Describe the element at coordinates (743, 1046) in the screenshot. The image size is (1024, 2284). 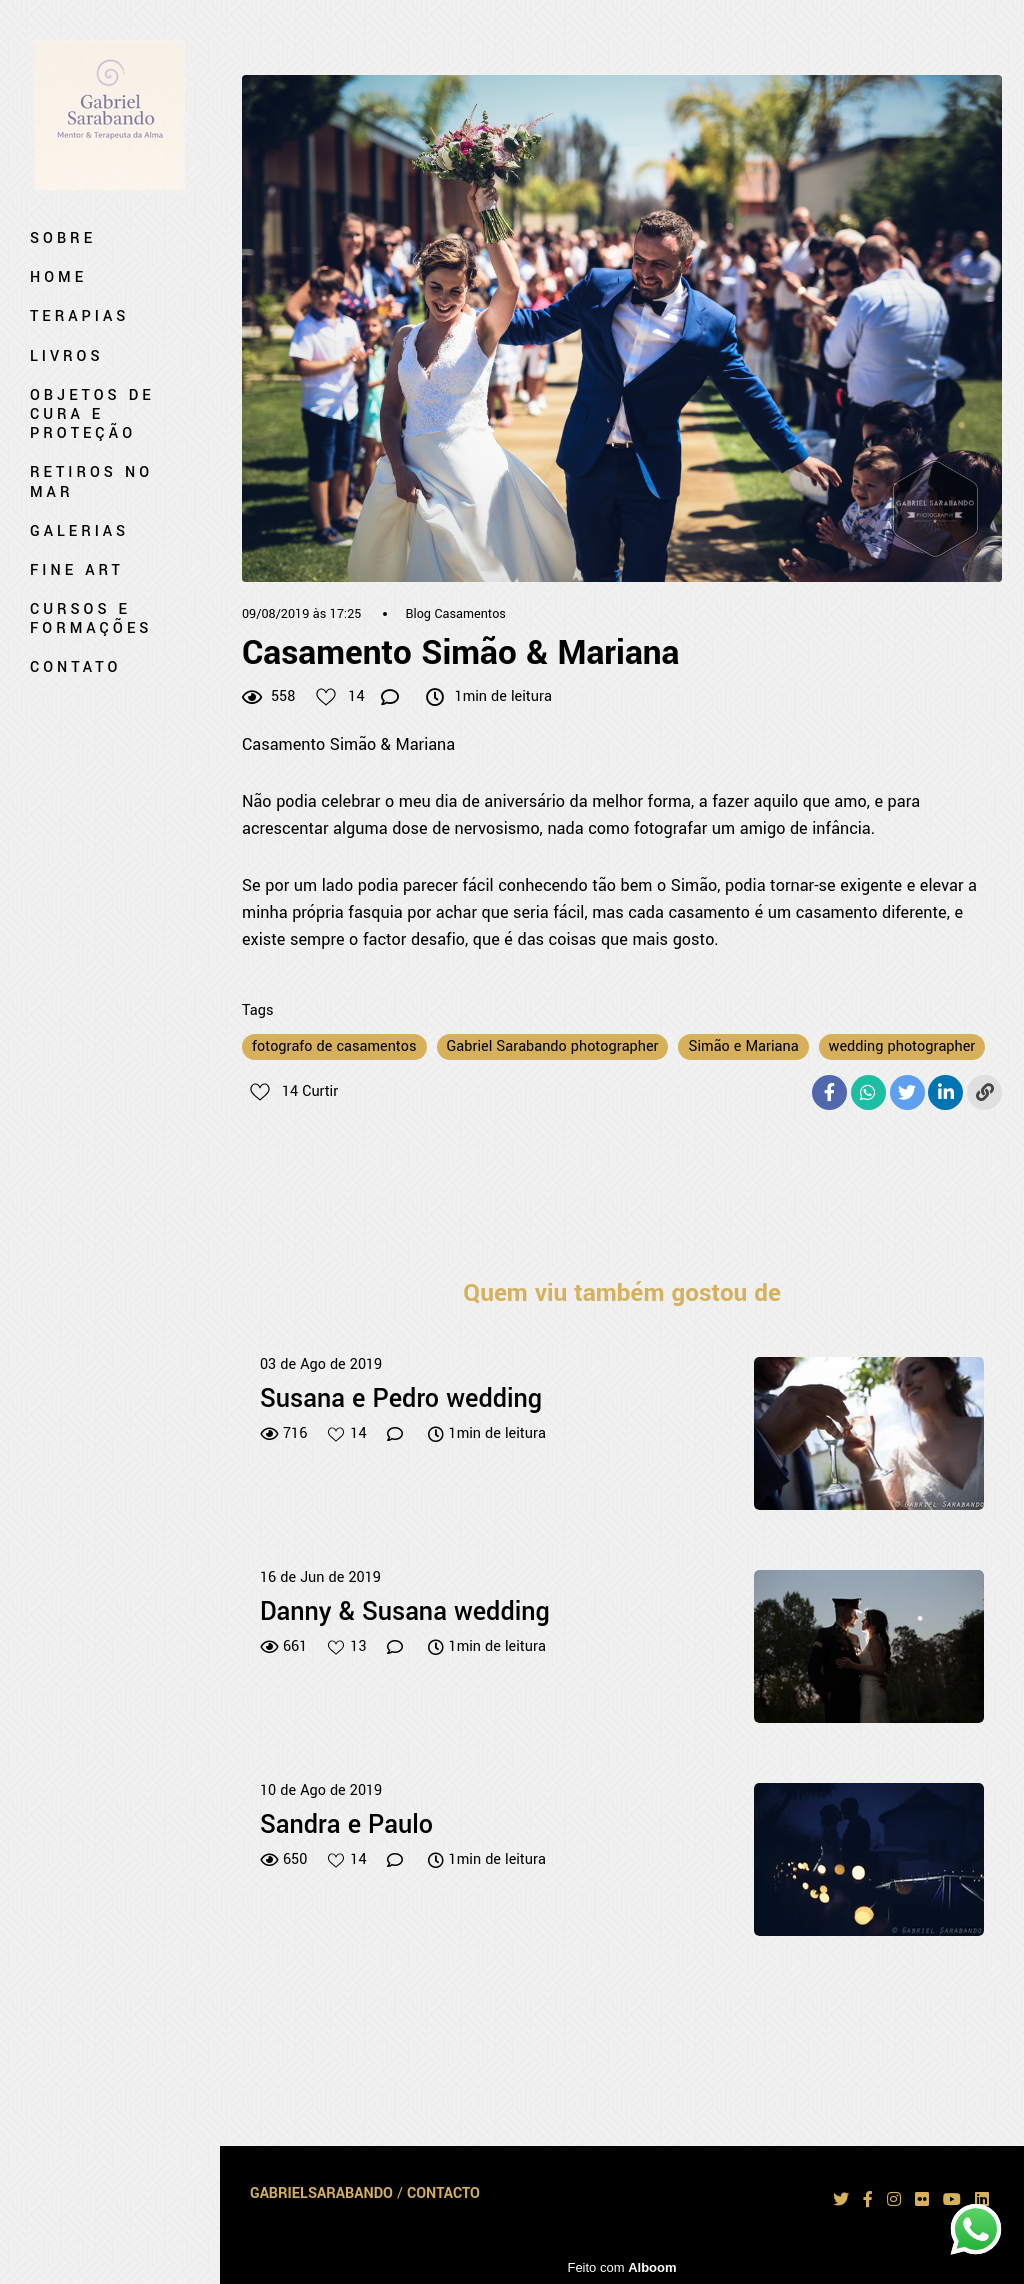
I see `Simão e Mariana` at that location.